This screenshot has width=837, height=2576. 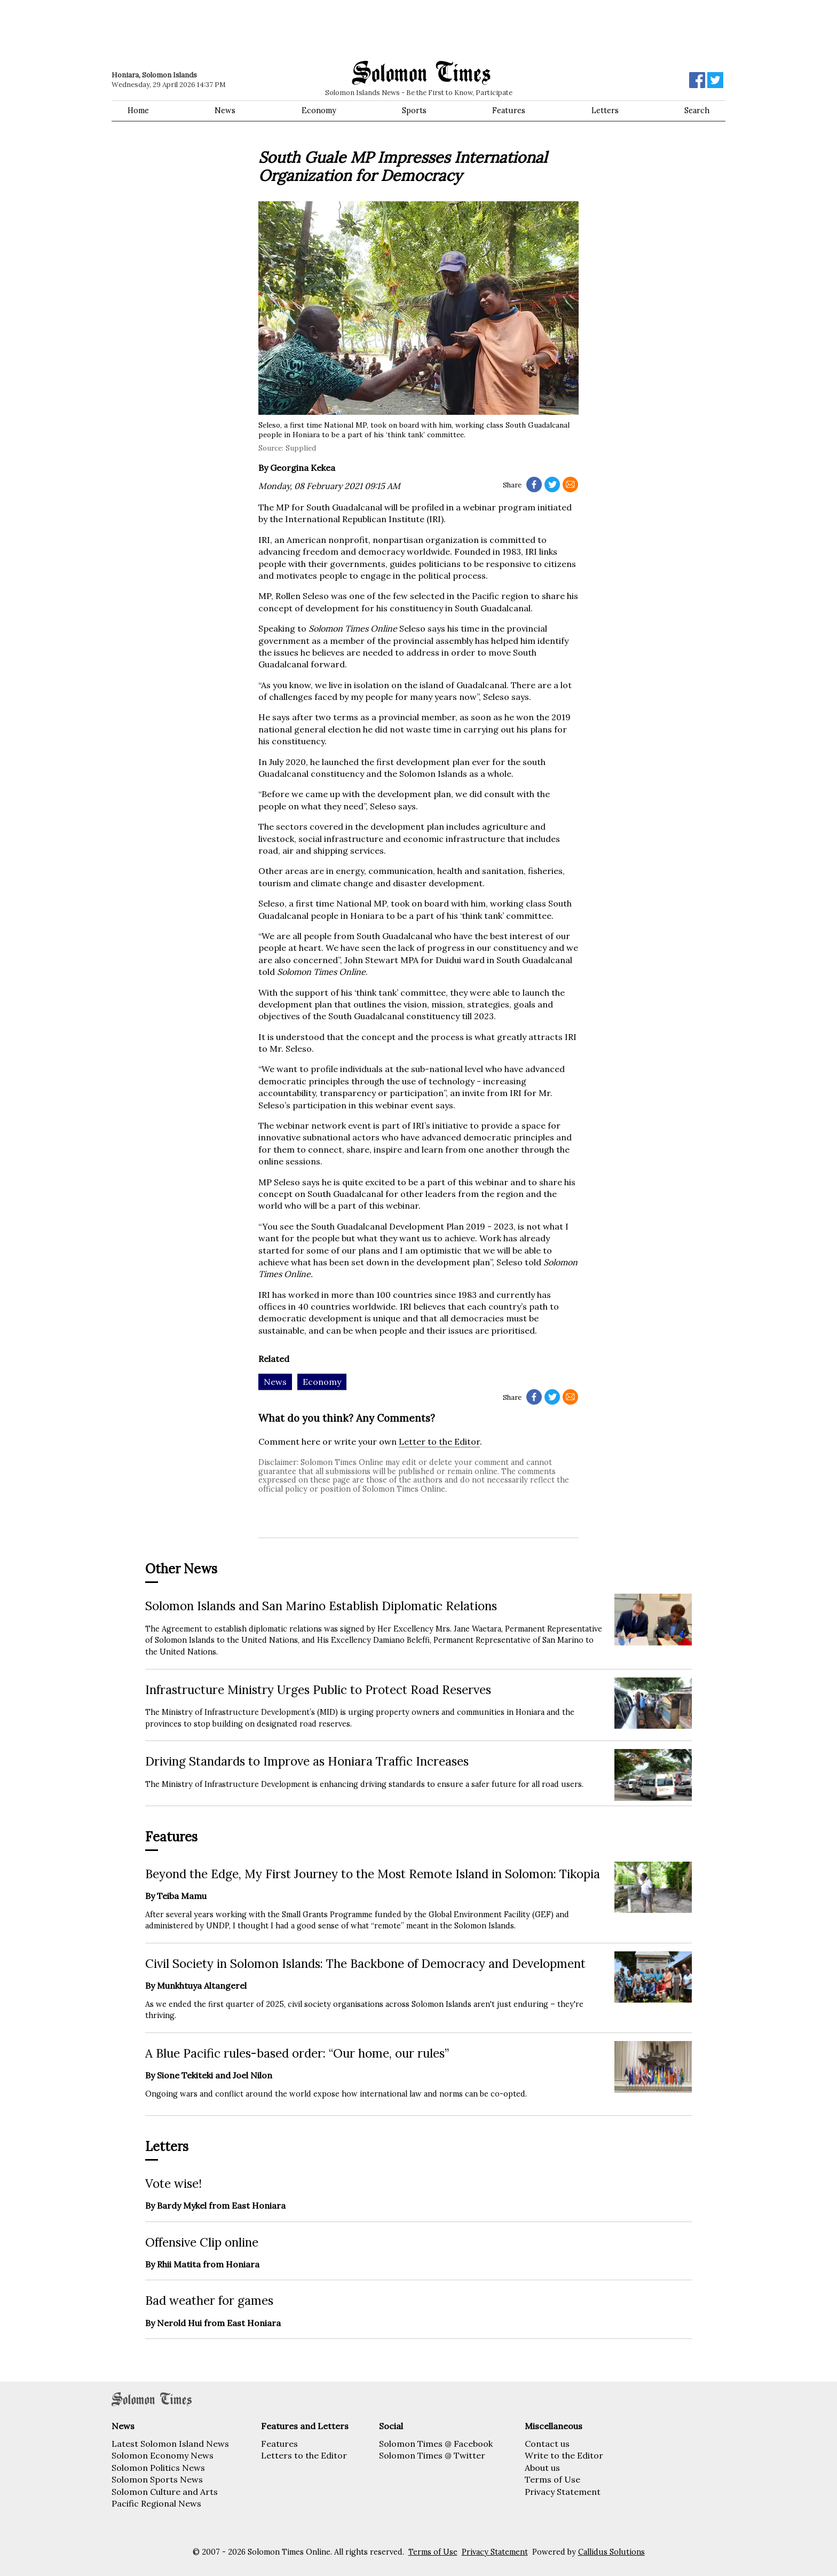 I want to click on Solomon Politics News, so click(x=158, y=2467).